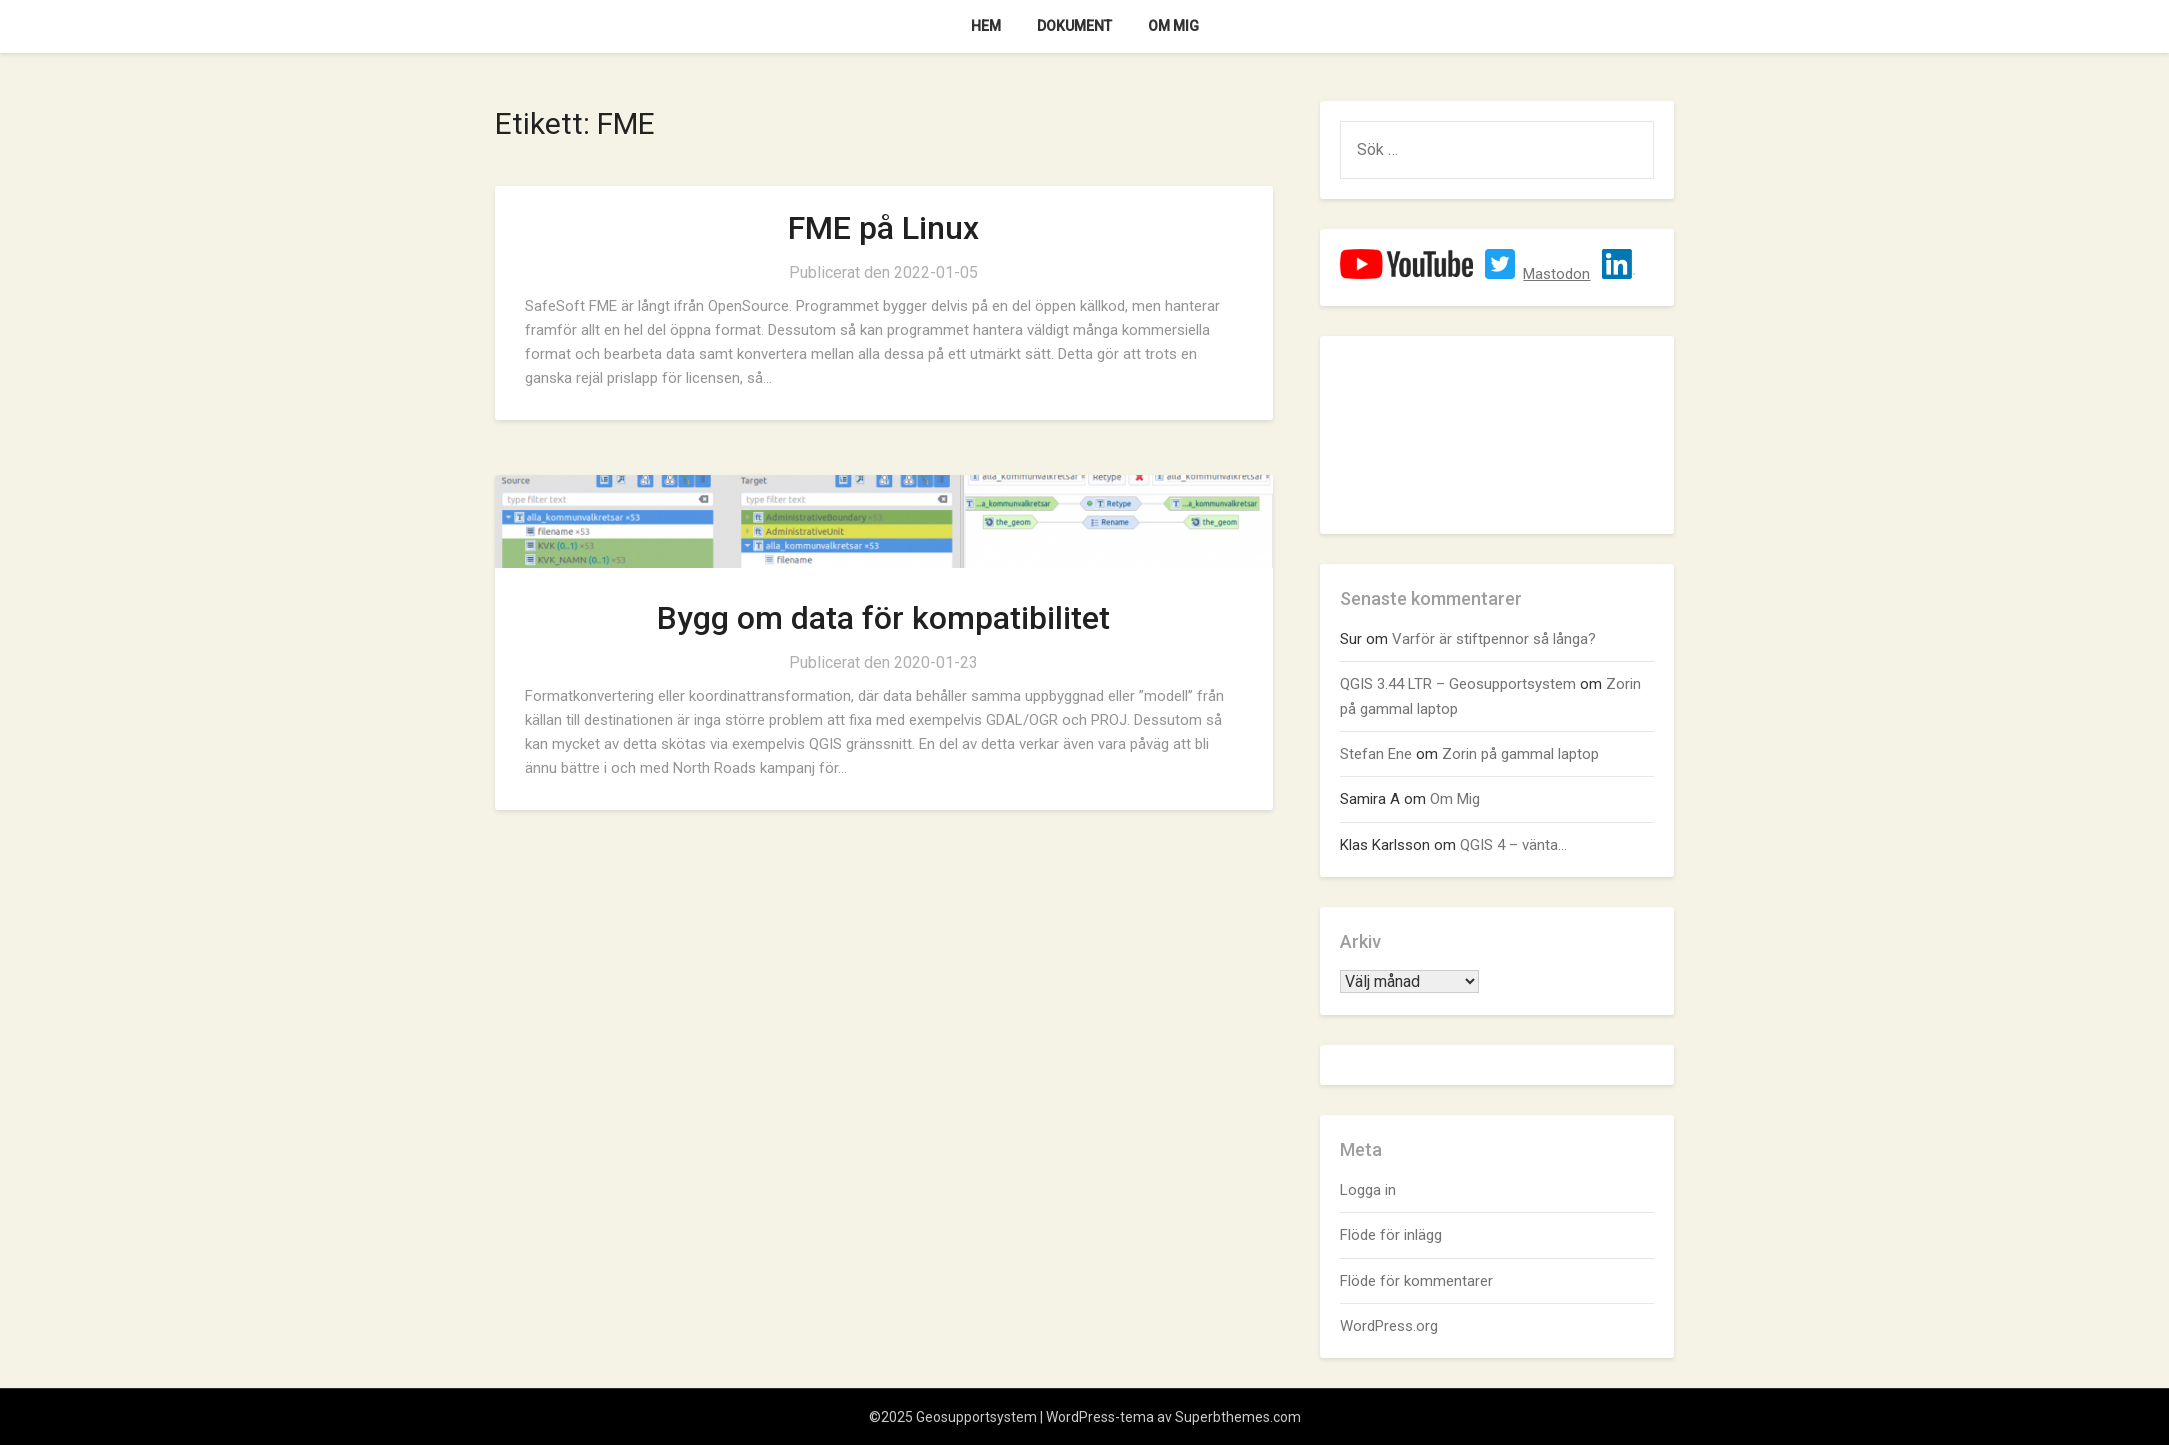  I want to click on QGIS 3.44 LTR – Geosupportsystem, so click(1458, 684).